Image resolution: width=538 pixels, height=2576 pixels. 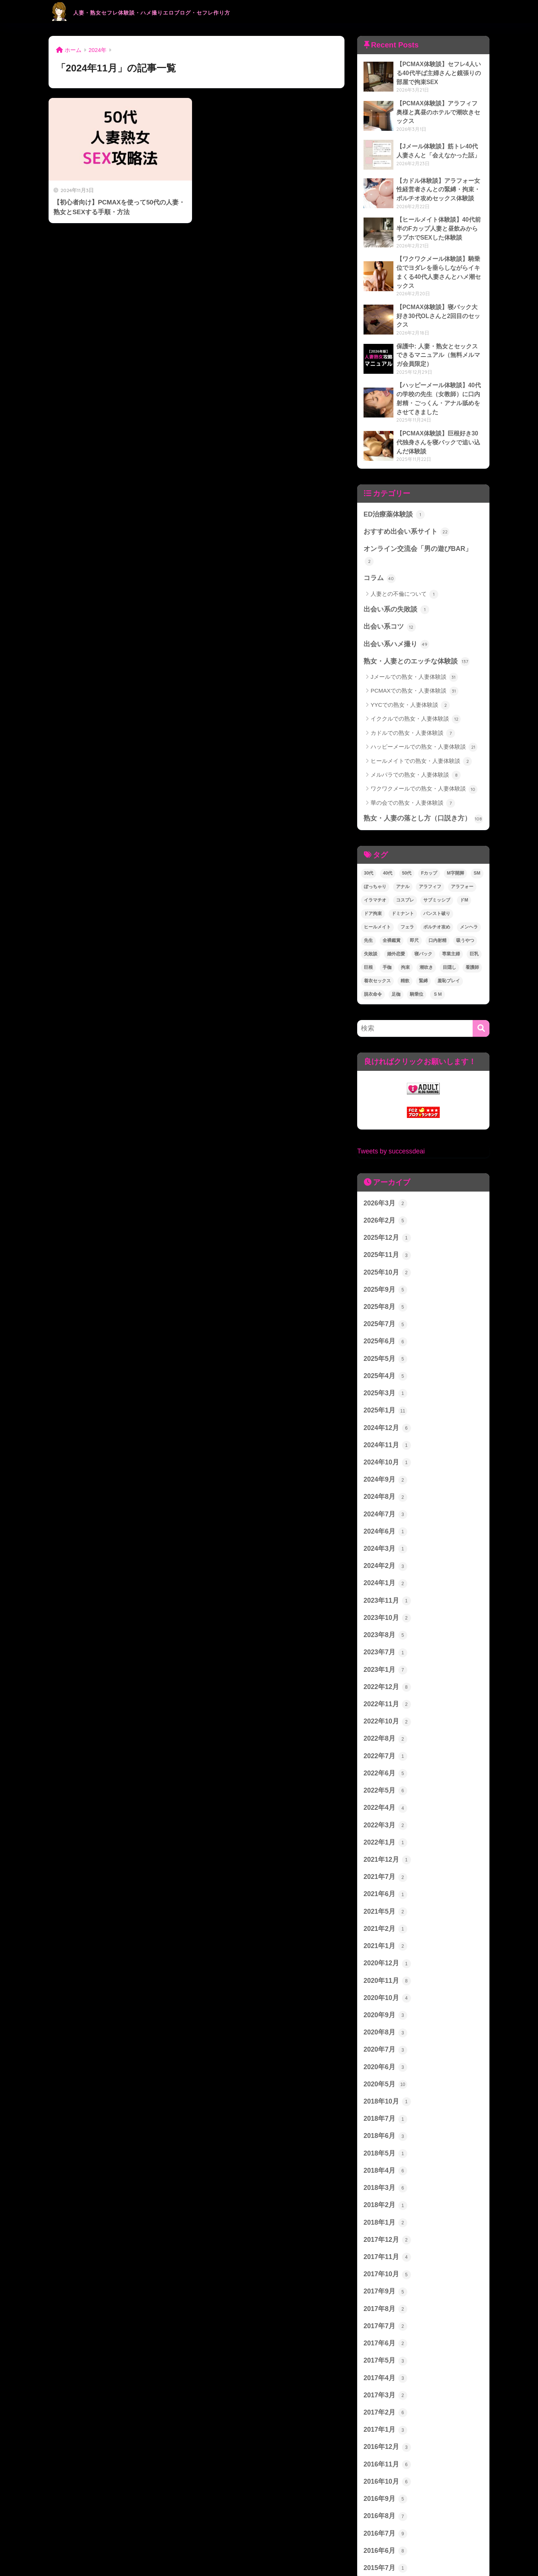 What do you see at coordinates (384, 1331) in the screenshot?
I see `2025年4月` at bounding box center [384, 1331].